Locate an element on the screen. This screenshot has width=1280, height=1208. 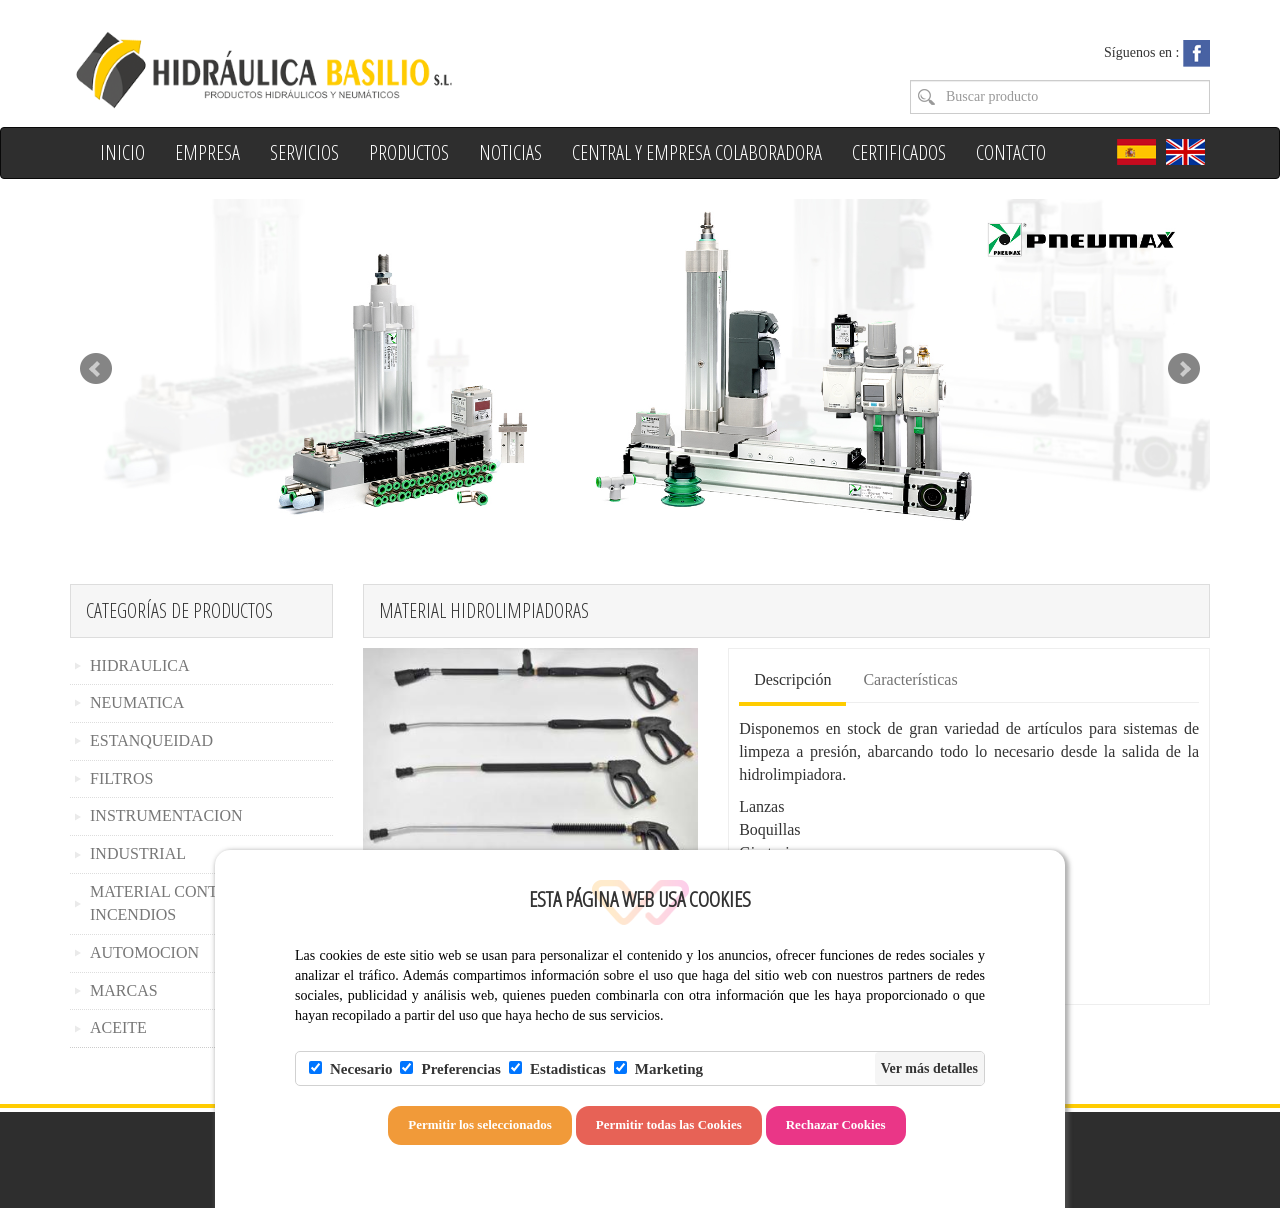
Certificados is located at coordinates (899, 152).